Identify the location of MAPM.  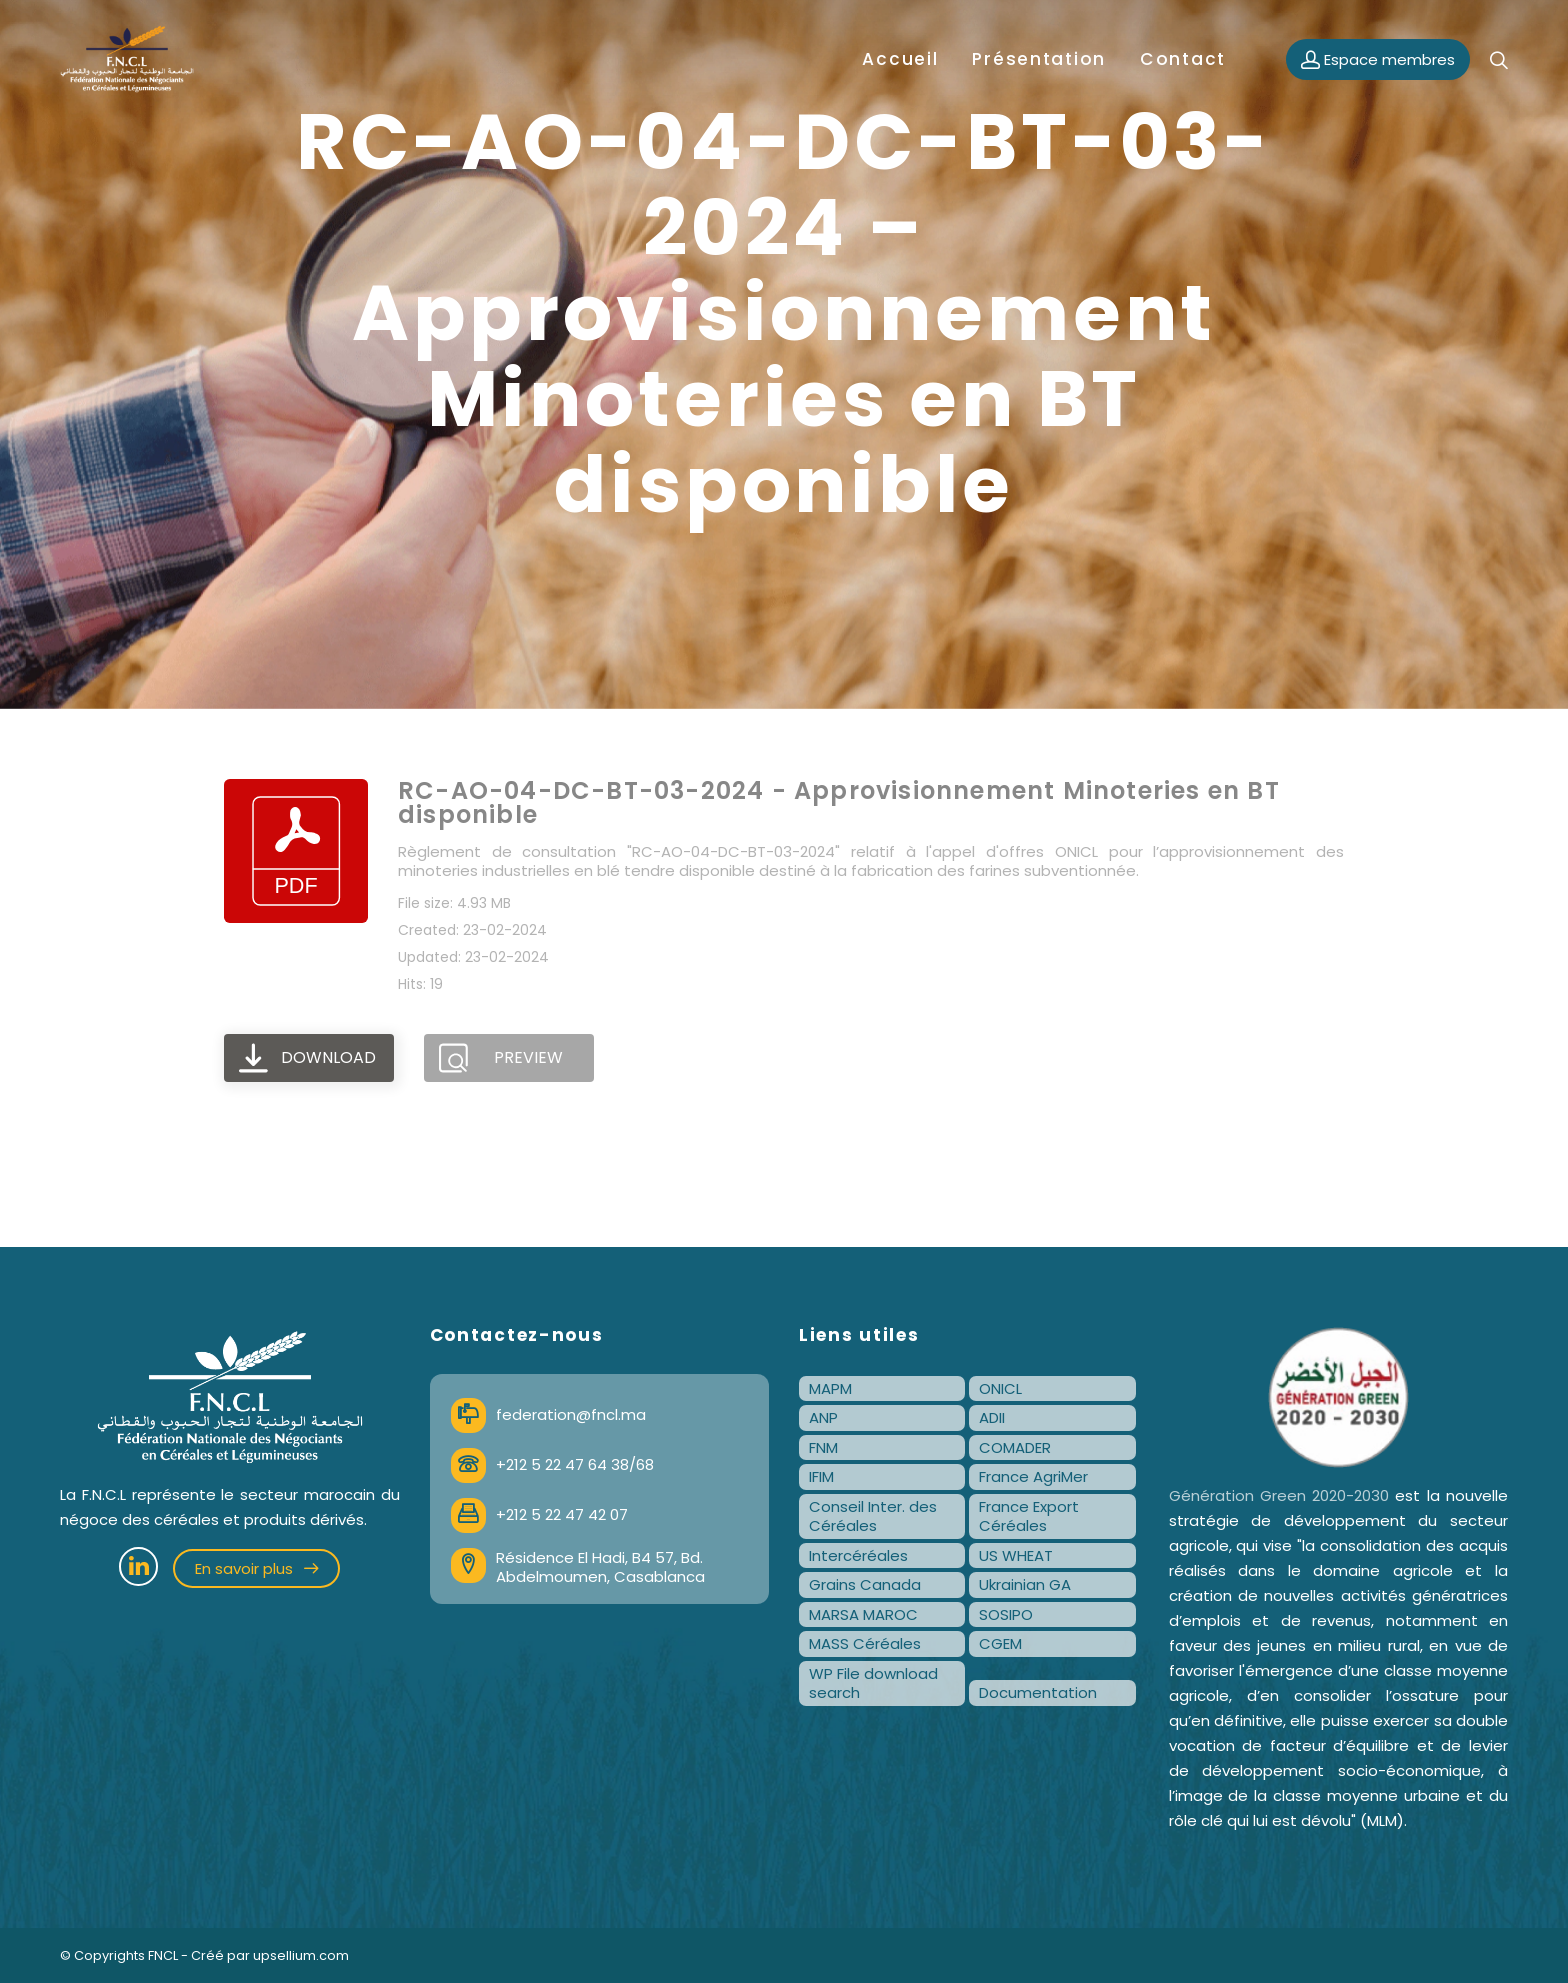
(830, 1388).